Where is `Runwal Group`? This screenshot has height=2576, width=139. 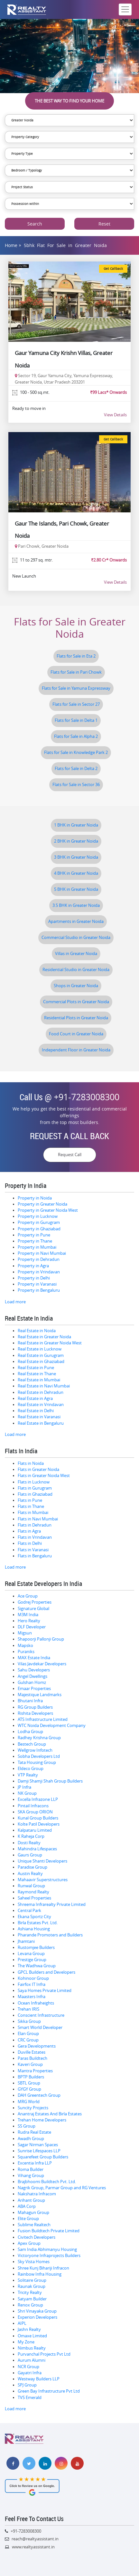 Runwal Group is located at coordinates (31, 1886).